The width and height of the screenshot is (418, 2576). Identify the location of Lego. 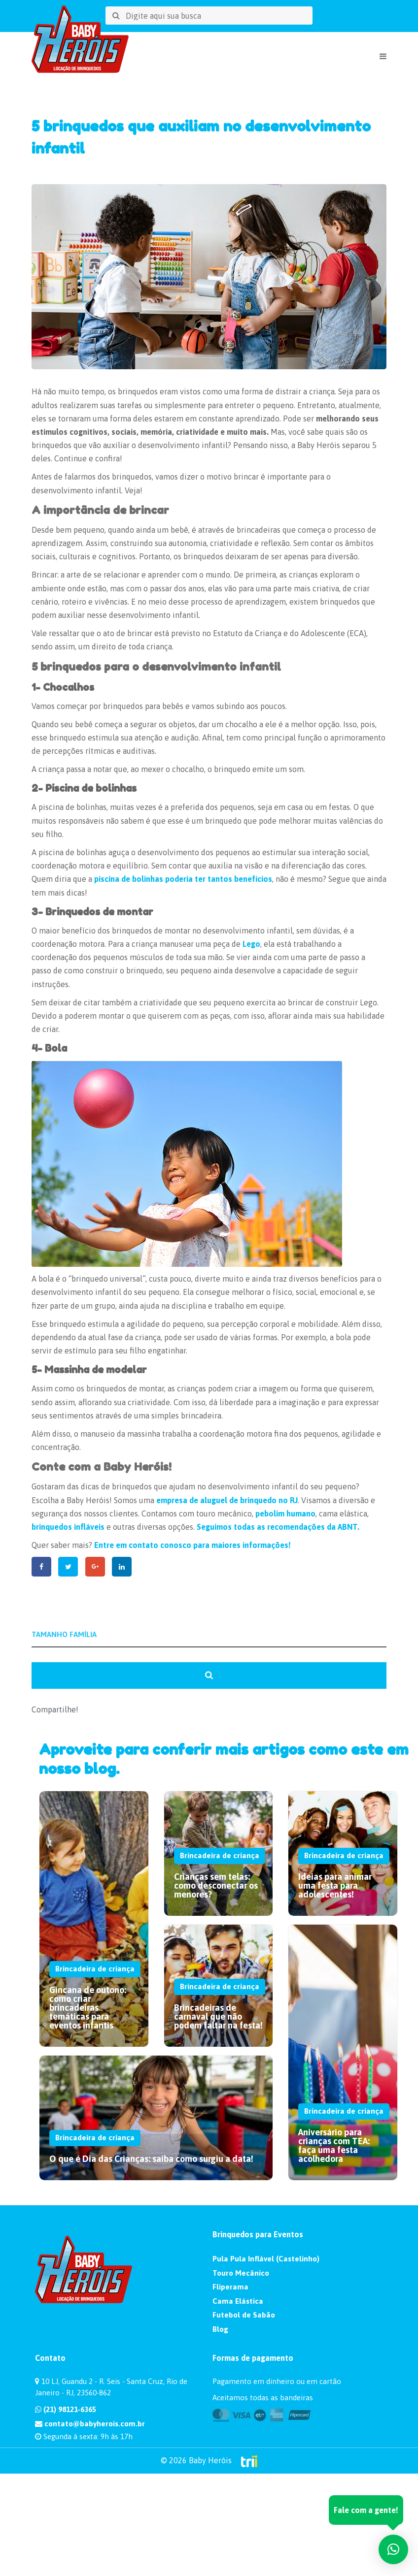
(251, 943).